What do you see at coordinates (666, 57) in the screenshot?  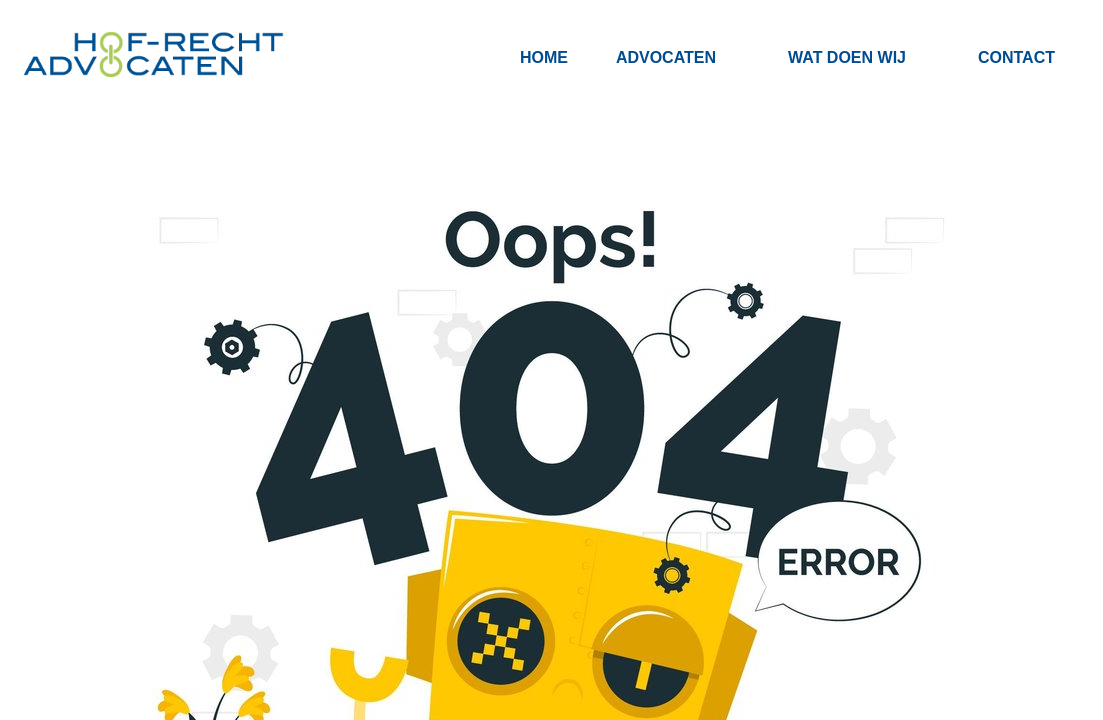 I see `Advocaten` at bounding box center [666, 57].